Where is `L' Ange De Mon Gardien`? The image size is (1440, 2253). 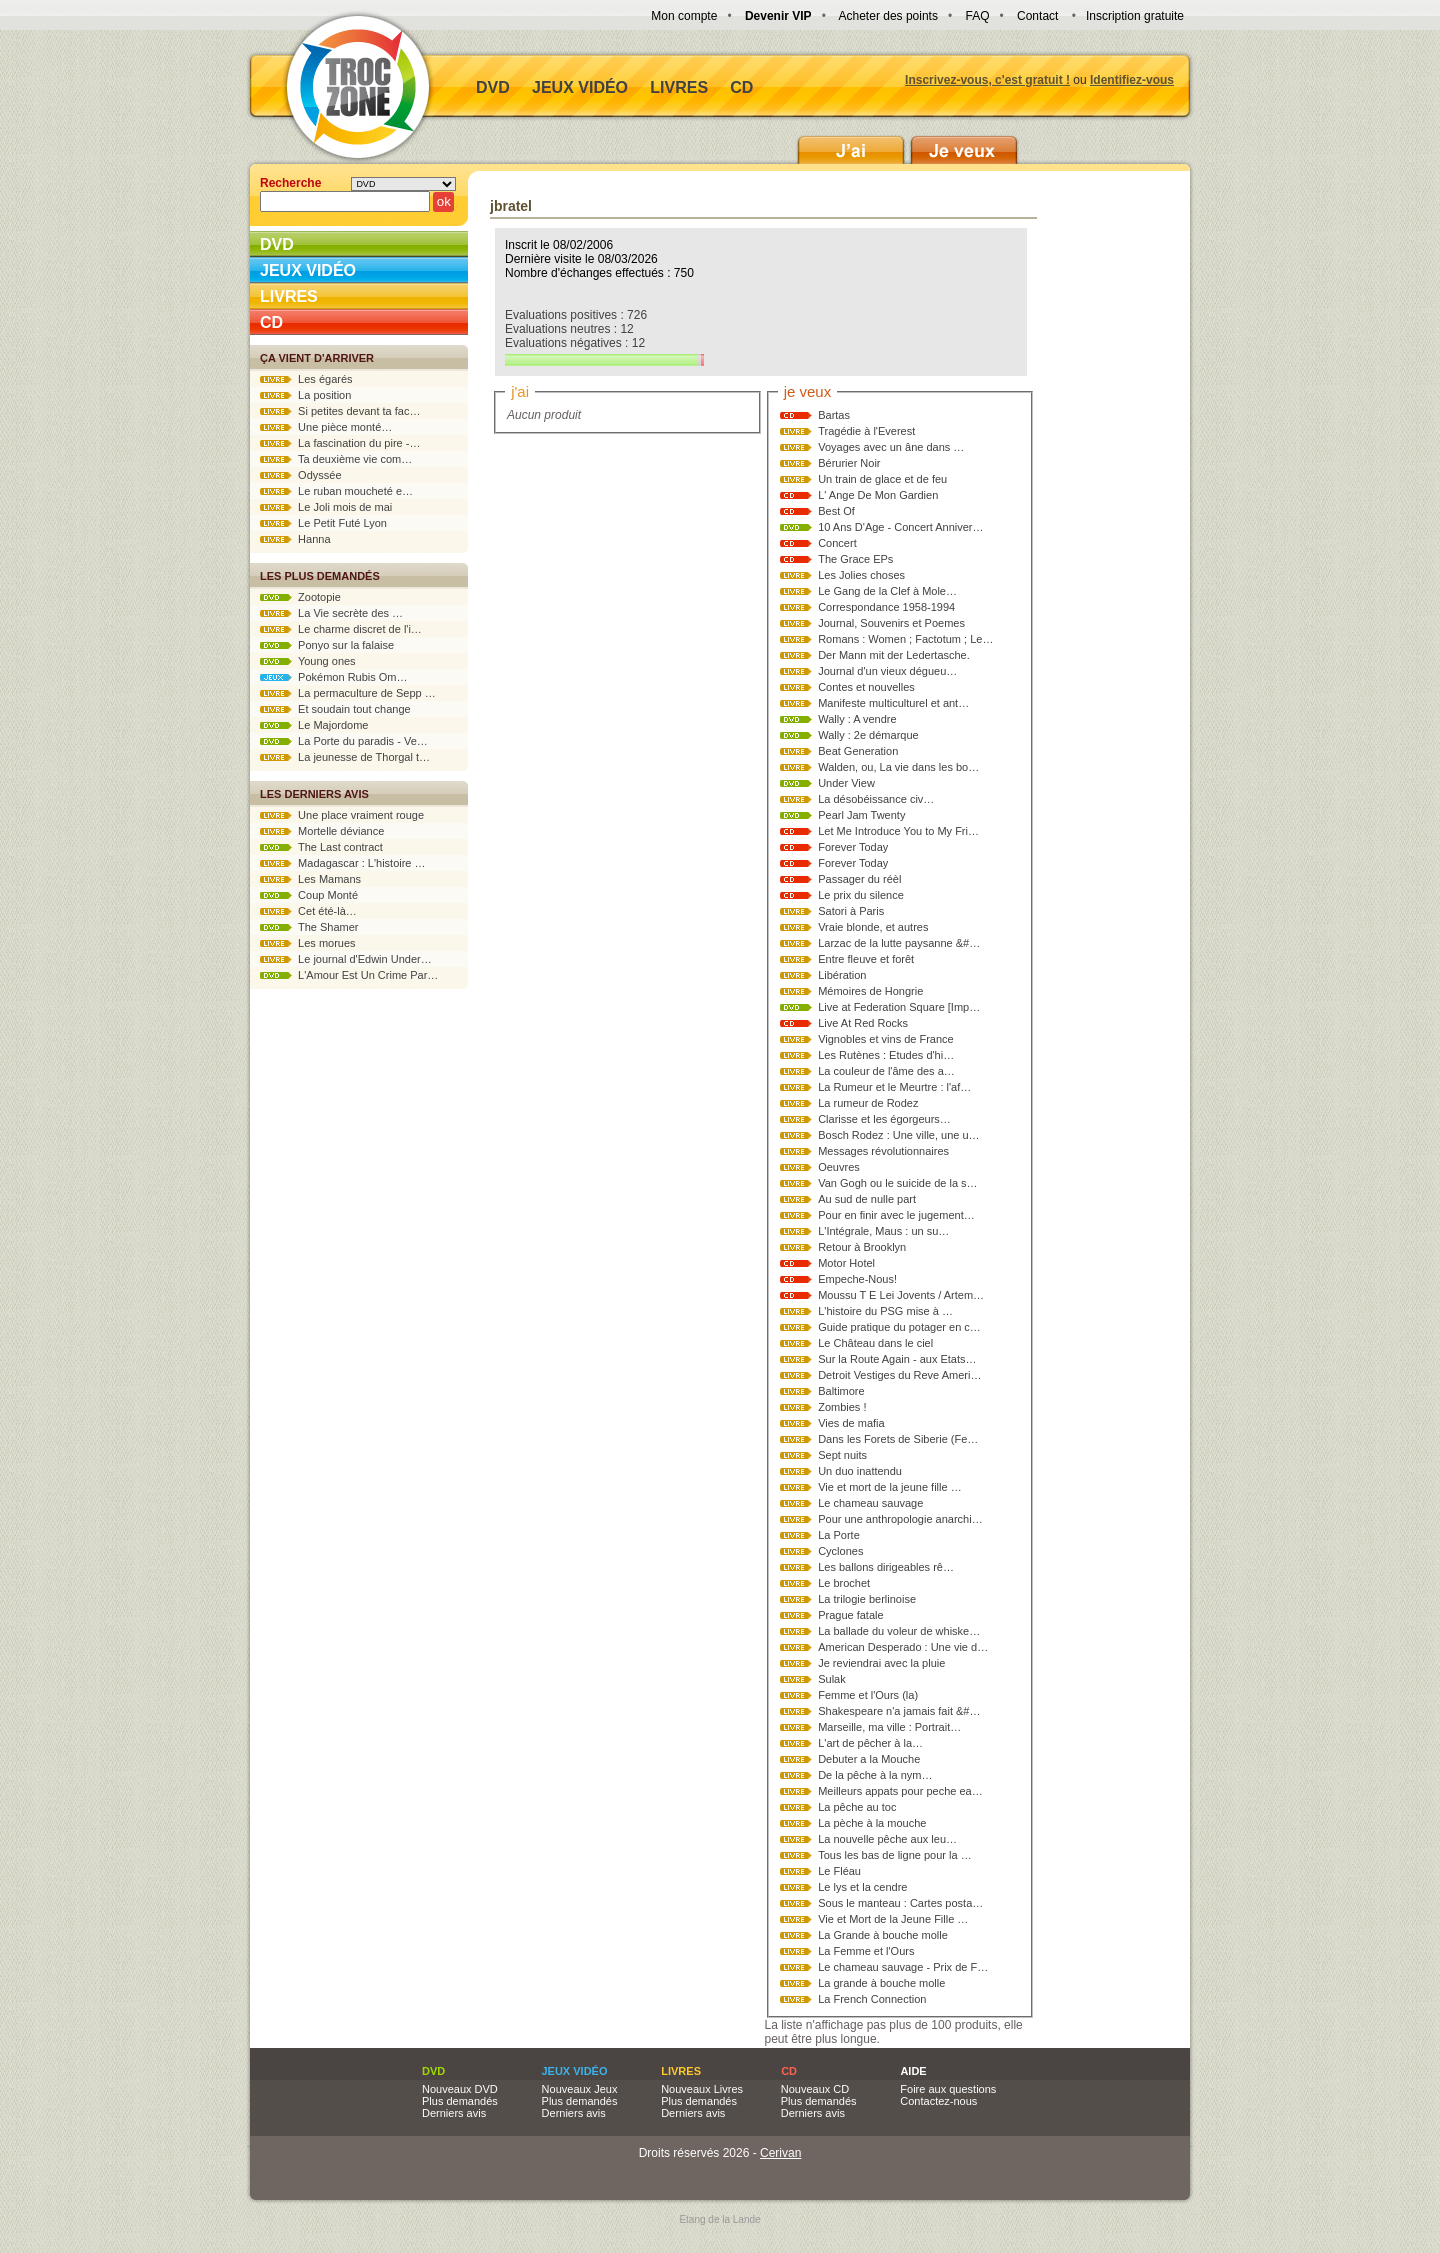 L' Ange De Mon Gardien is located at coordinates (878, 495).